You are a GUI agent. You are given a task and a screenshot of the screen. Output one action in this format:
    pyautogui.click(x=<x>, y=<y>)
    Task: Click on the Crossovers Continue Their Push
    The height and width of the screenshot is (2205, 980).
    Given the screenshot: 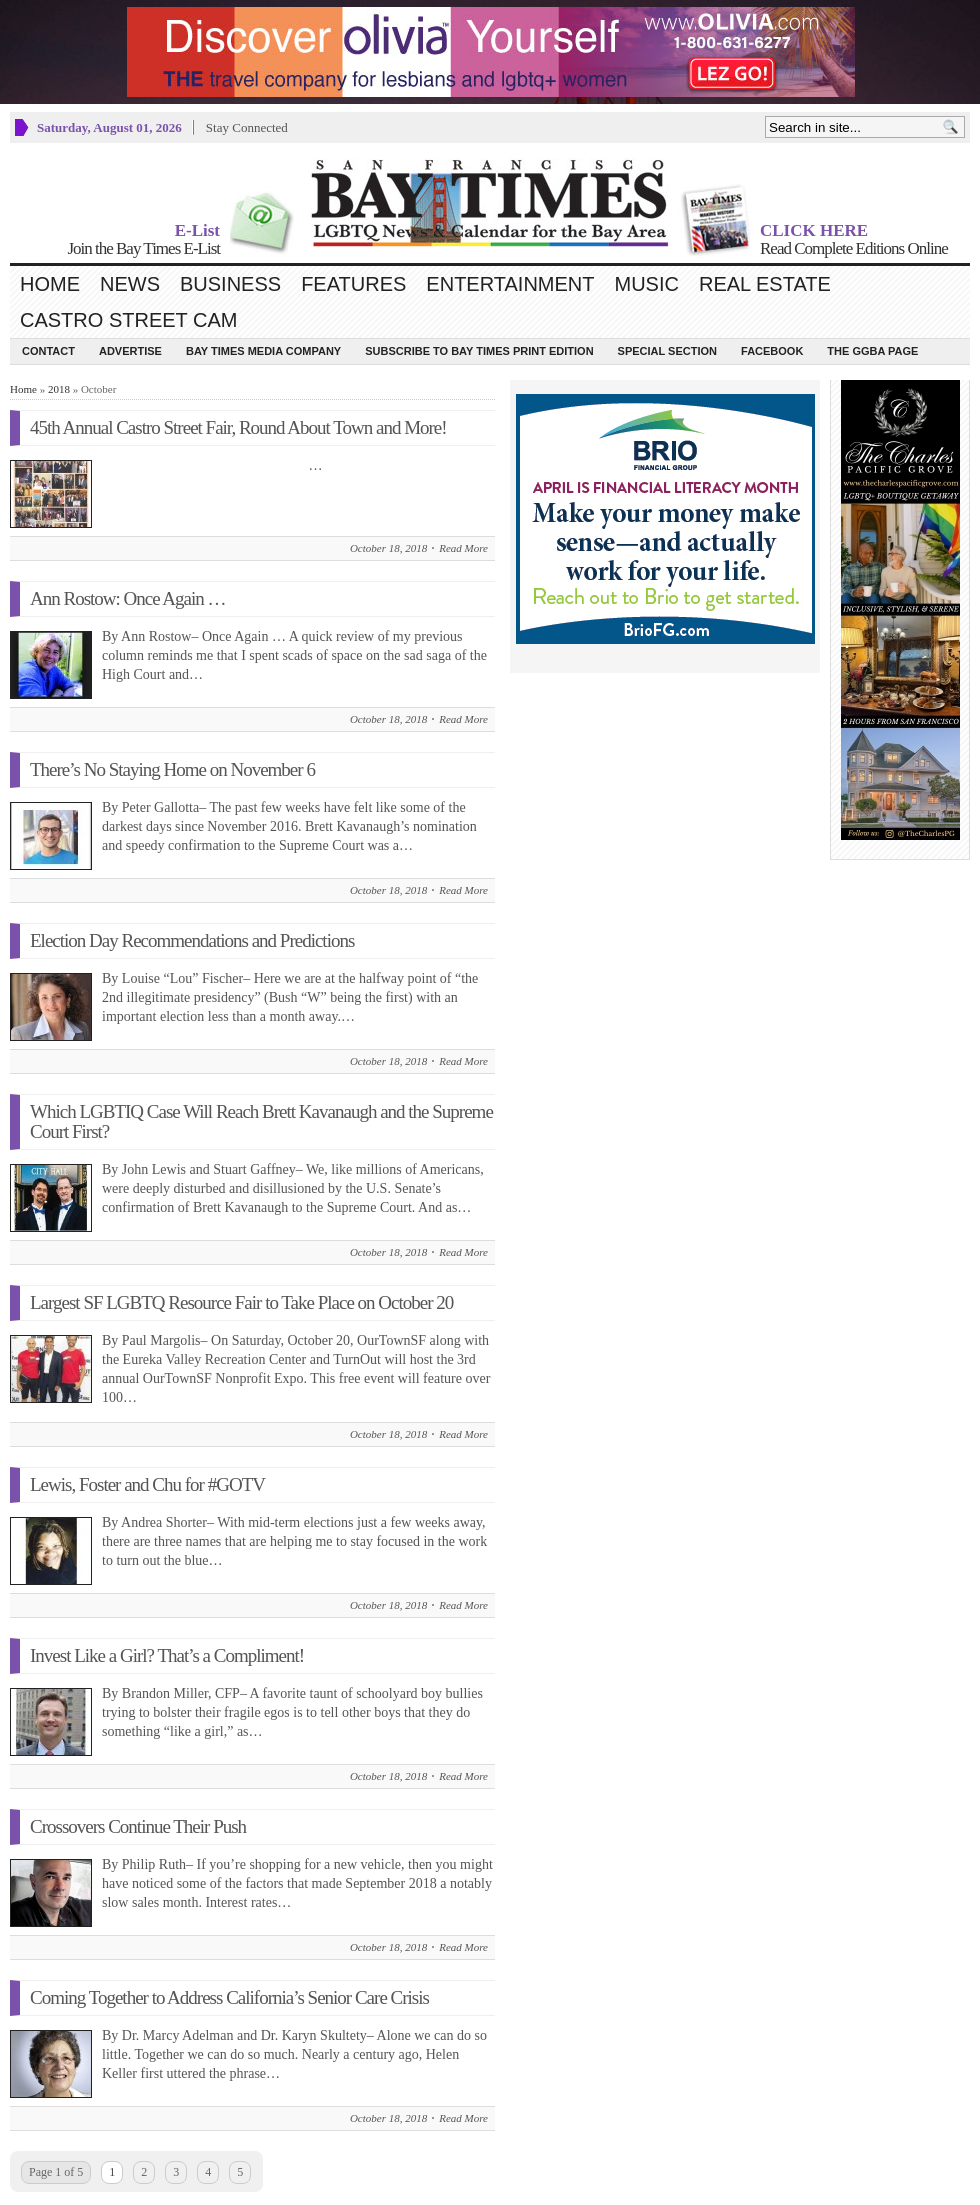 What is the action you would take?
    pyautogui.click(x=138, y=1826)
    